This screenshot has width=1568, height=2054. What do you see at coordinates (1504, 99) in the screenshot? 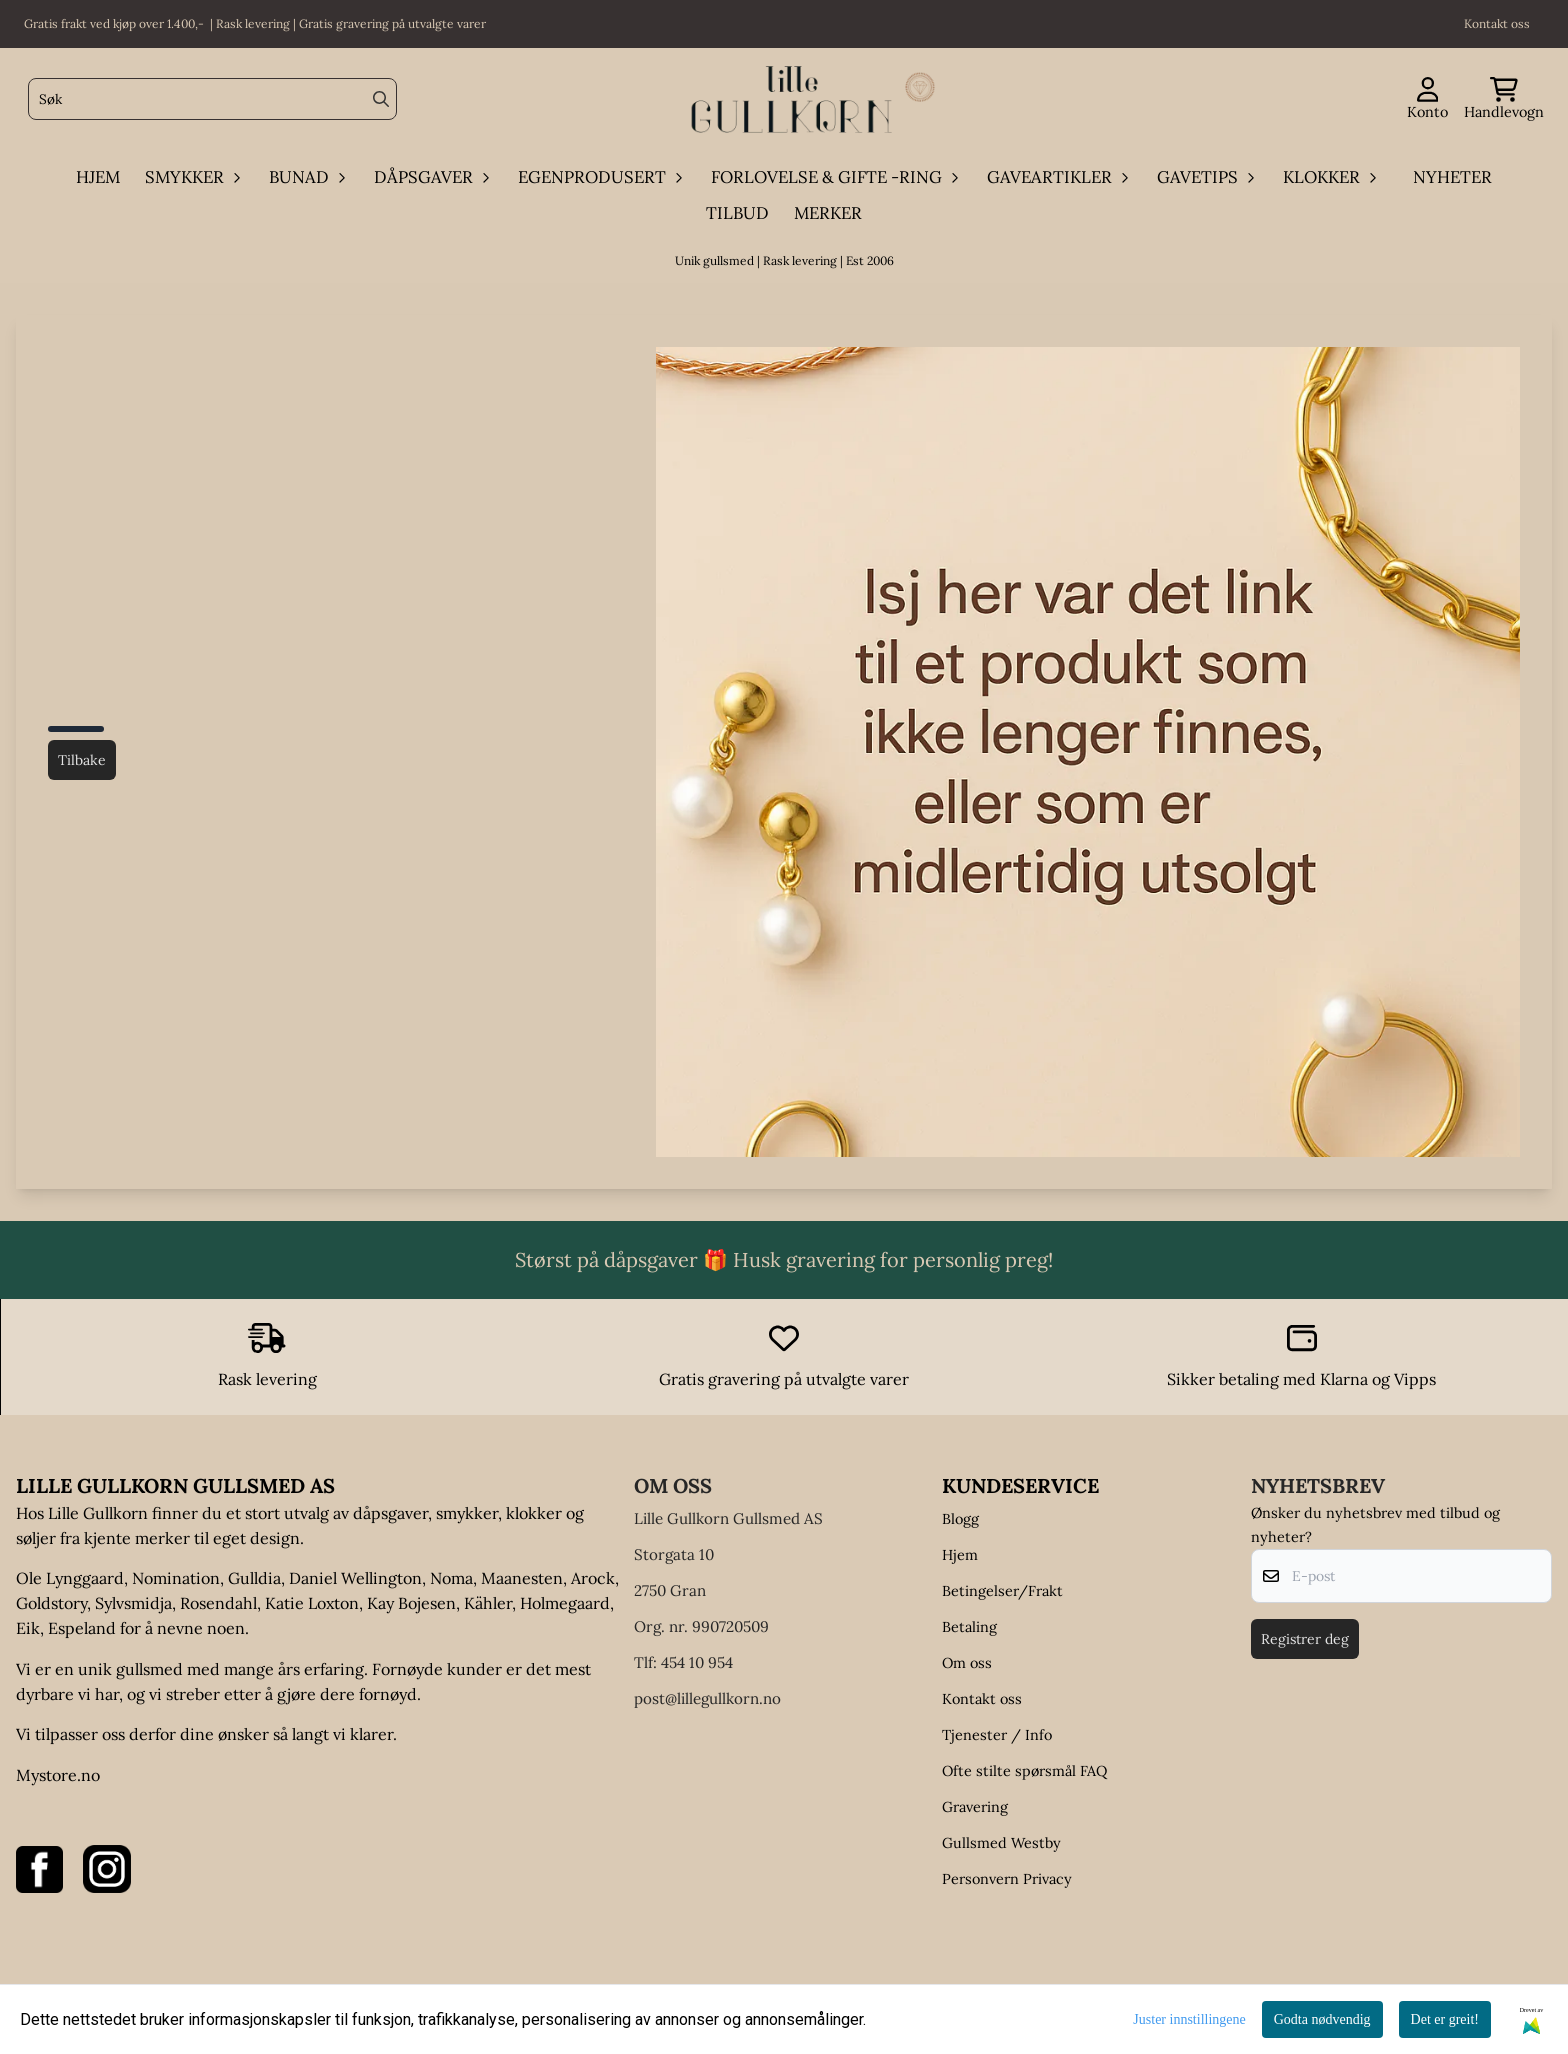
I see `[Åpne handlekurven]` at bounding box center [1504, 99].